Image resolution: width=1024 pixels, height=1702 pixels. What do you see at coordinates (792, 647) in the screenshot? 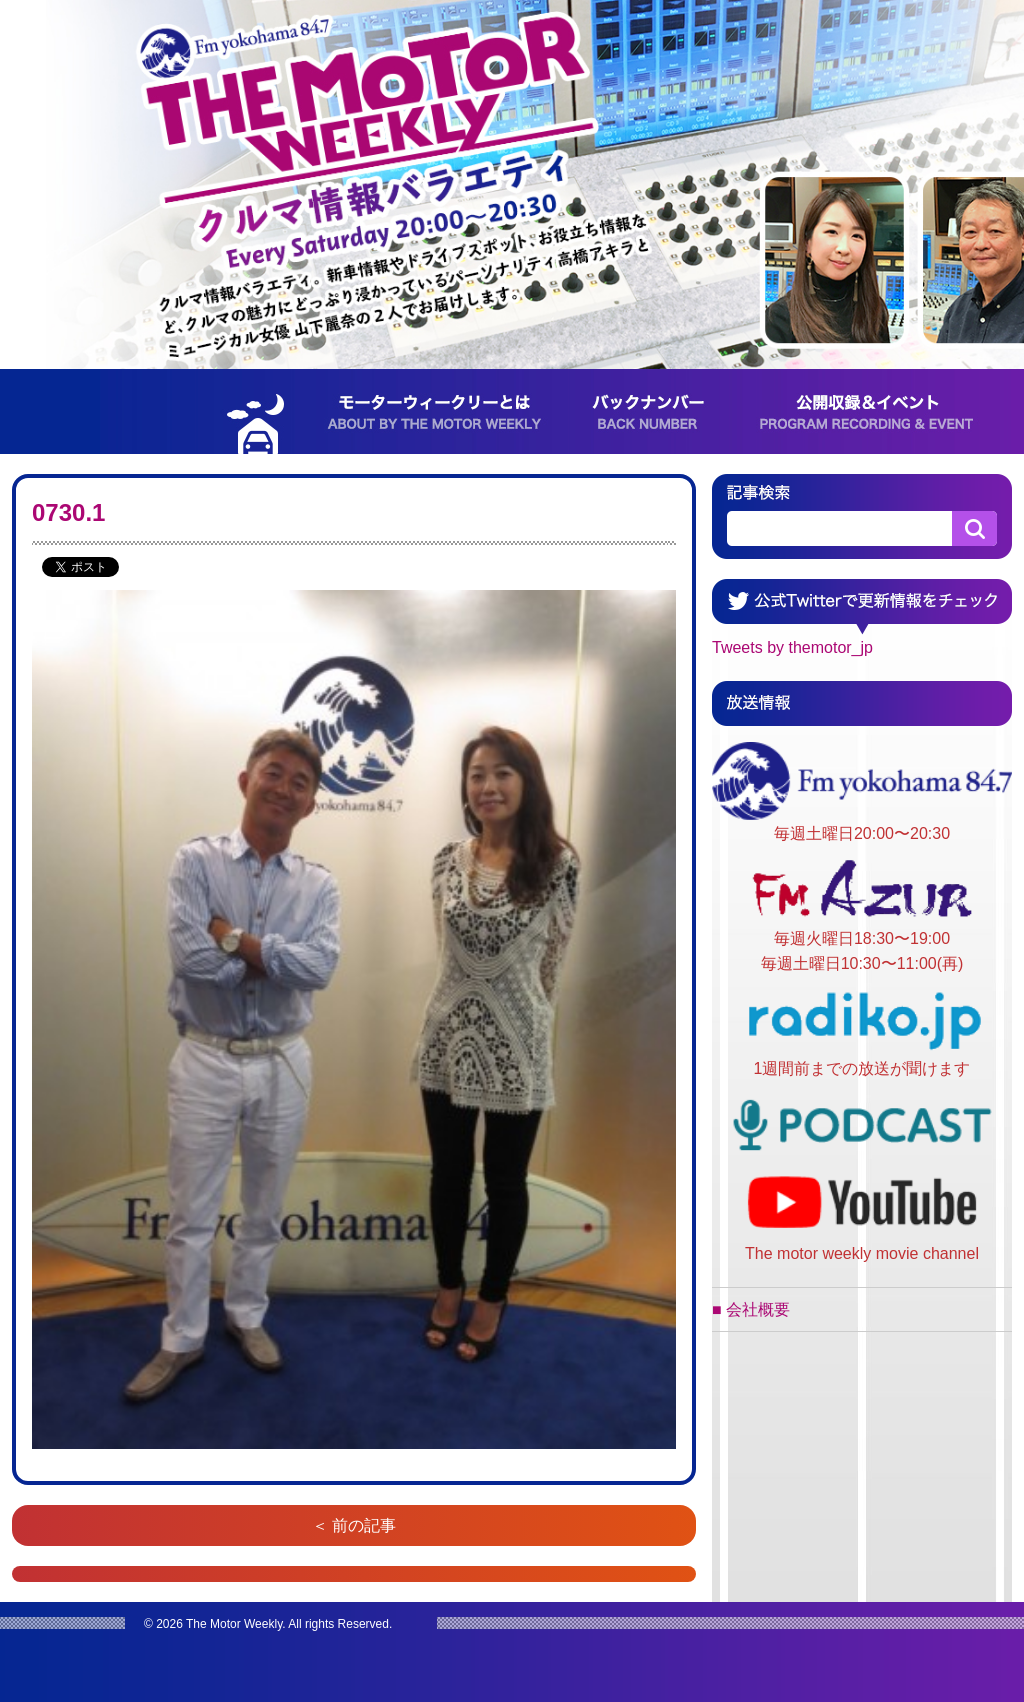
I see `Tweets by themotor_jp` at bounding box center [792, 647].